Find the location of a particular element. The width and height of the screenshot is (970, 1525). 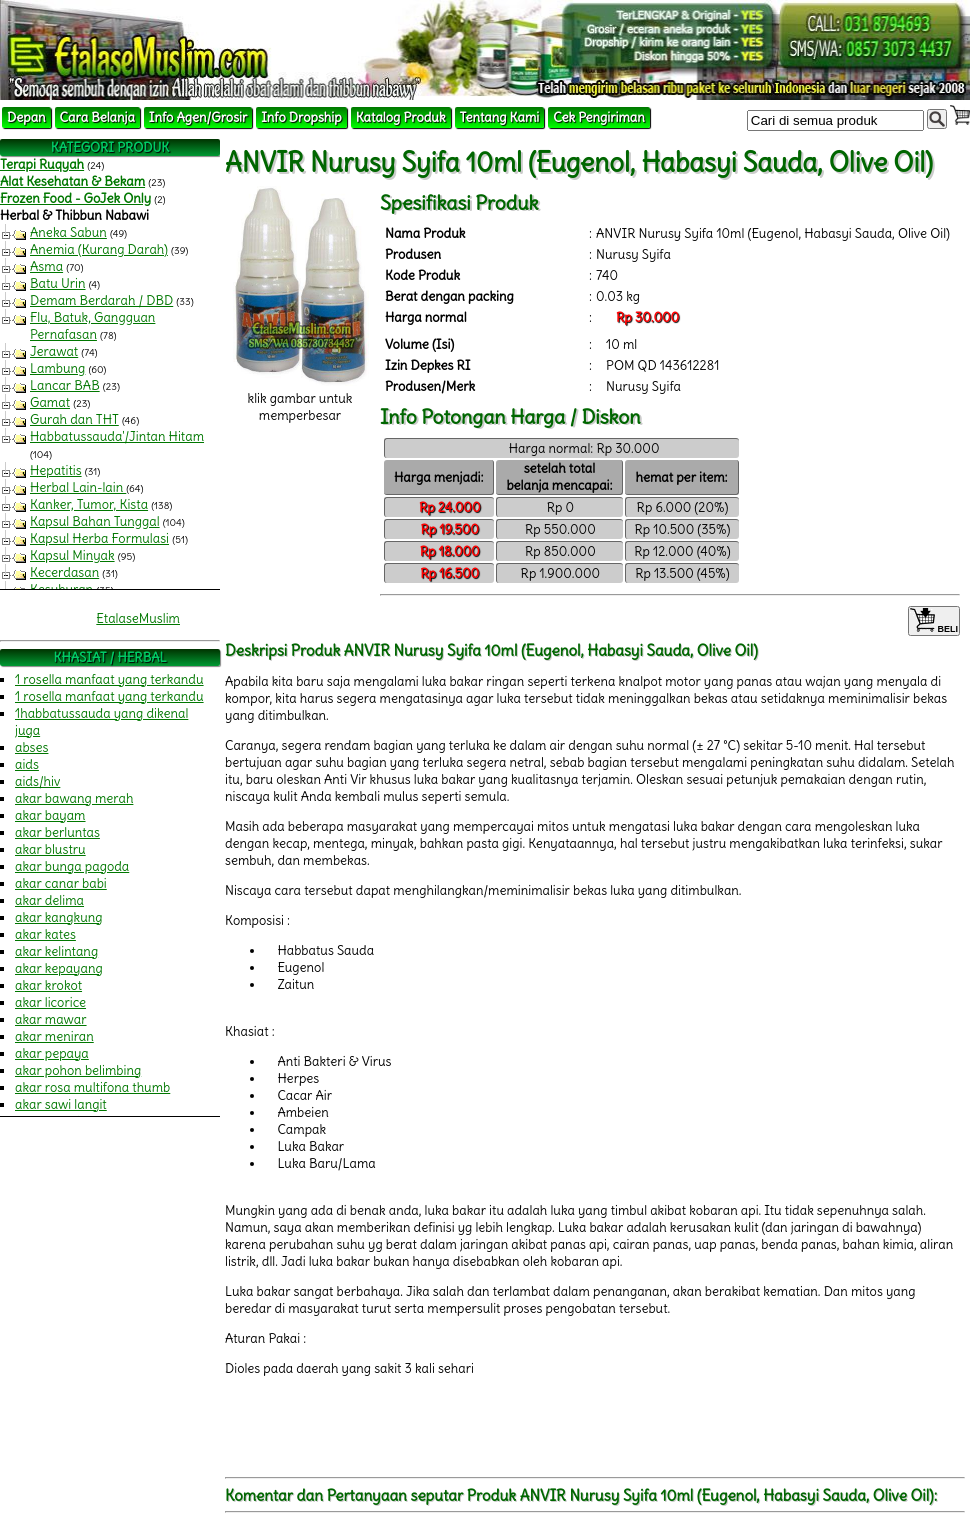

akar rosa multifona thumb is located at coordinates (92, 1087).